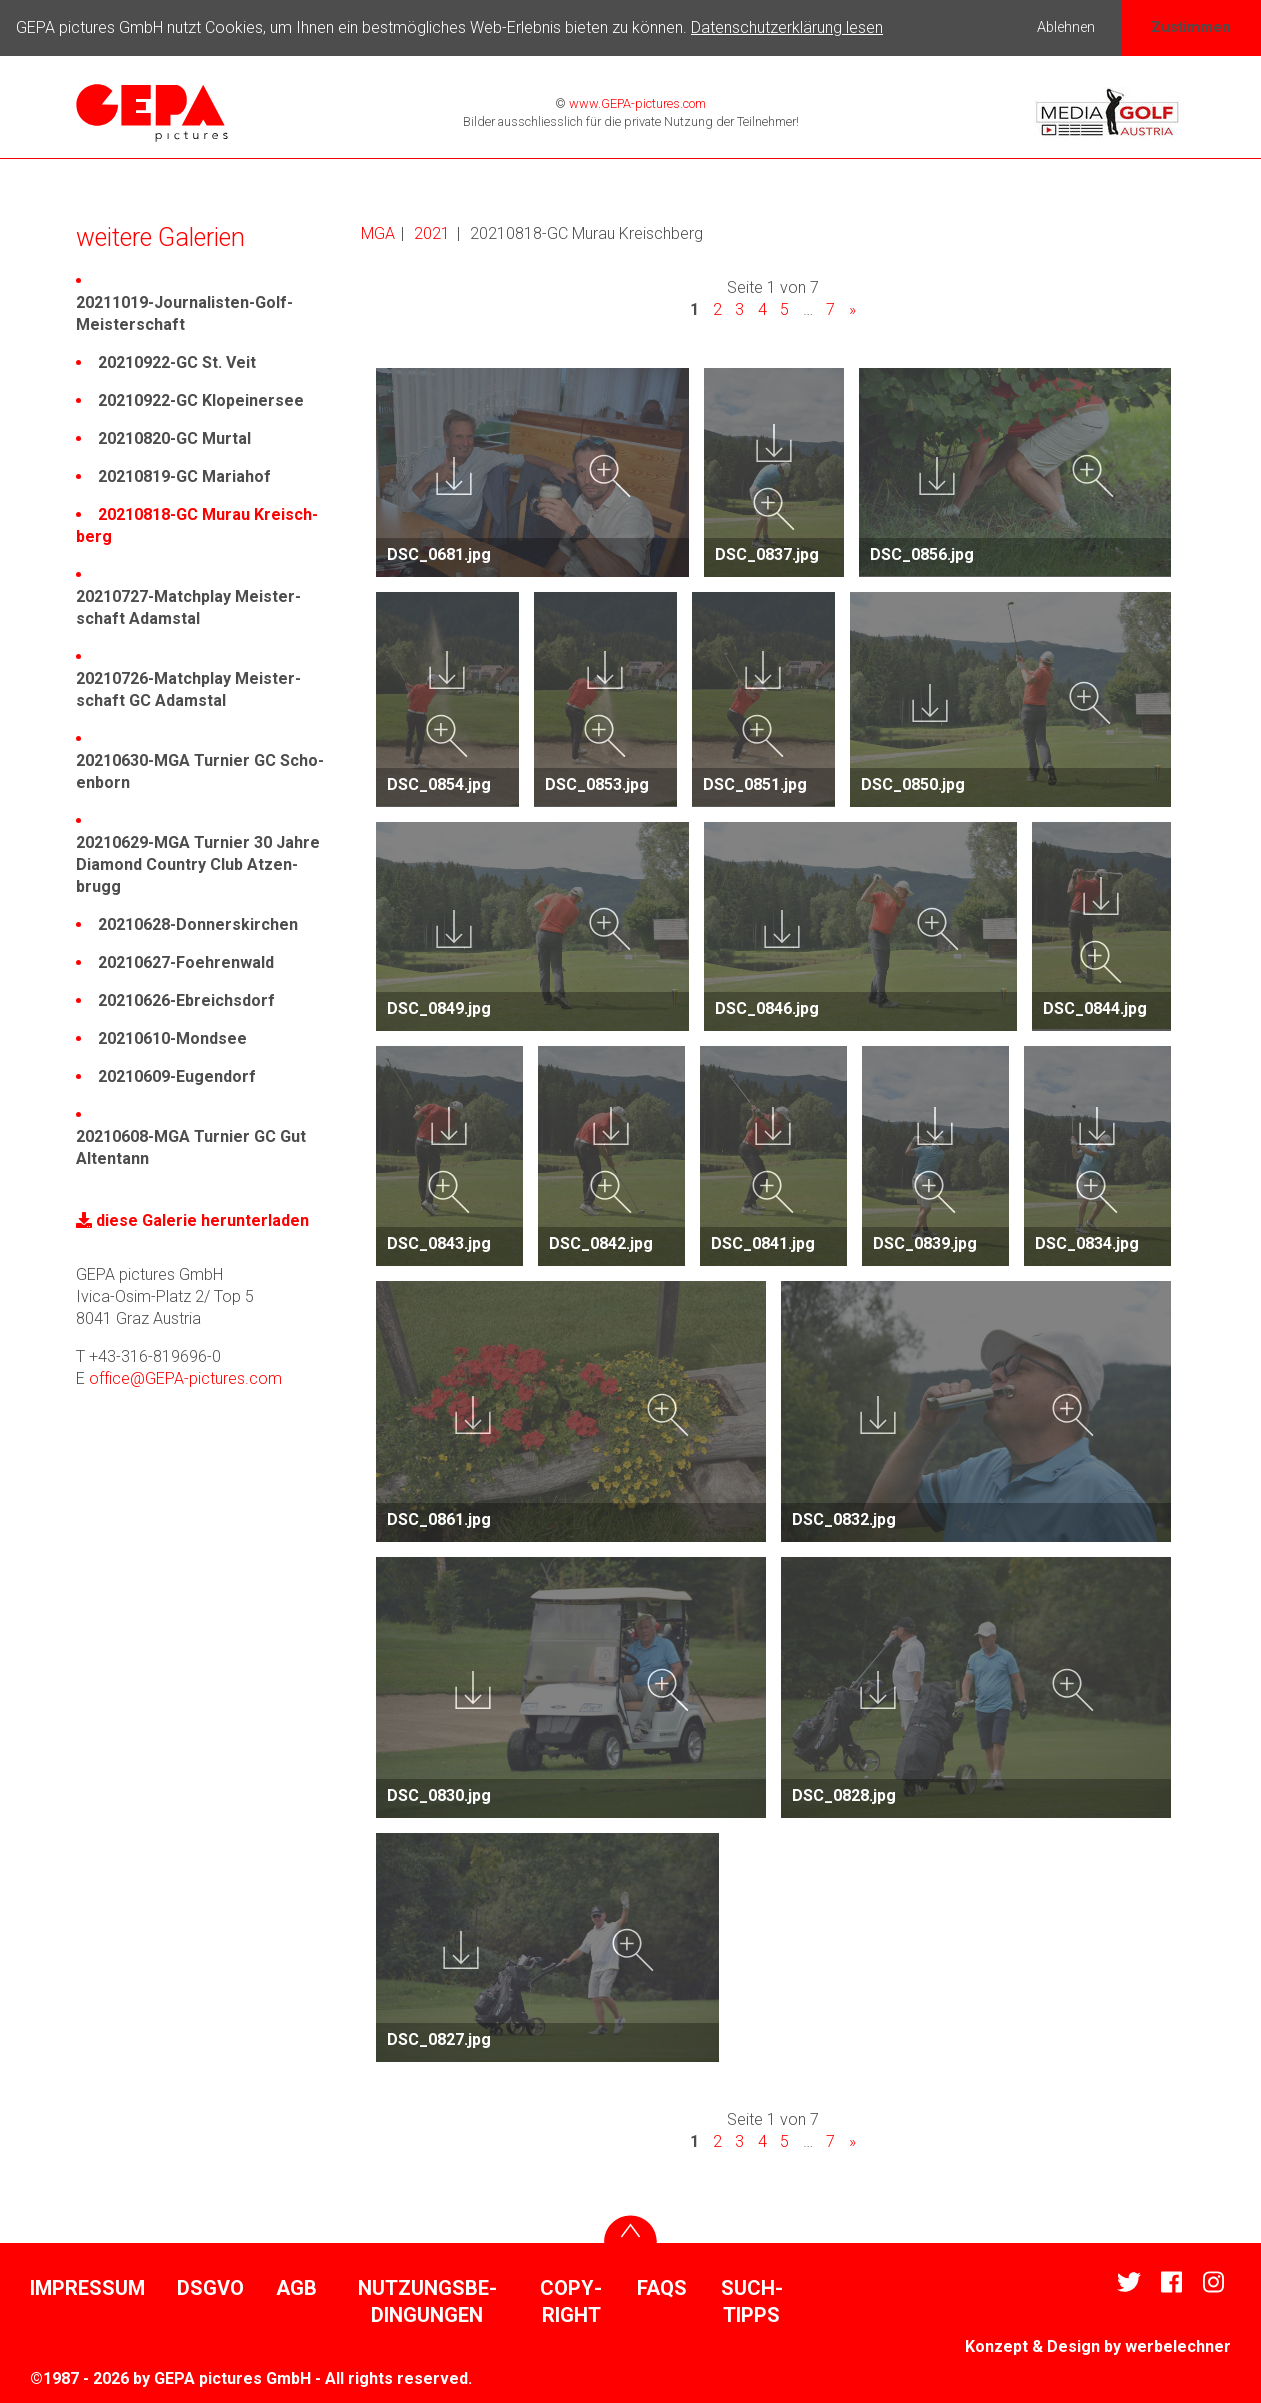 Image resolution: width=1261 pixels, height=2403 pixels. I want to click on 20211019-Jour­na­listen-Golf-Meis­ter­schaft, so click(184, 313).